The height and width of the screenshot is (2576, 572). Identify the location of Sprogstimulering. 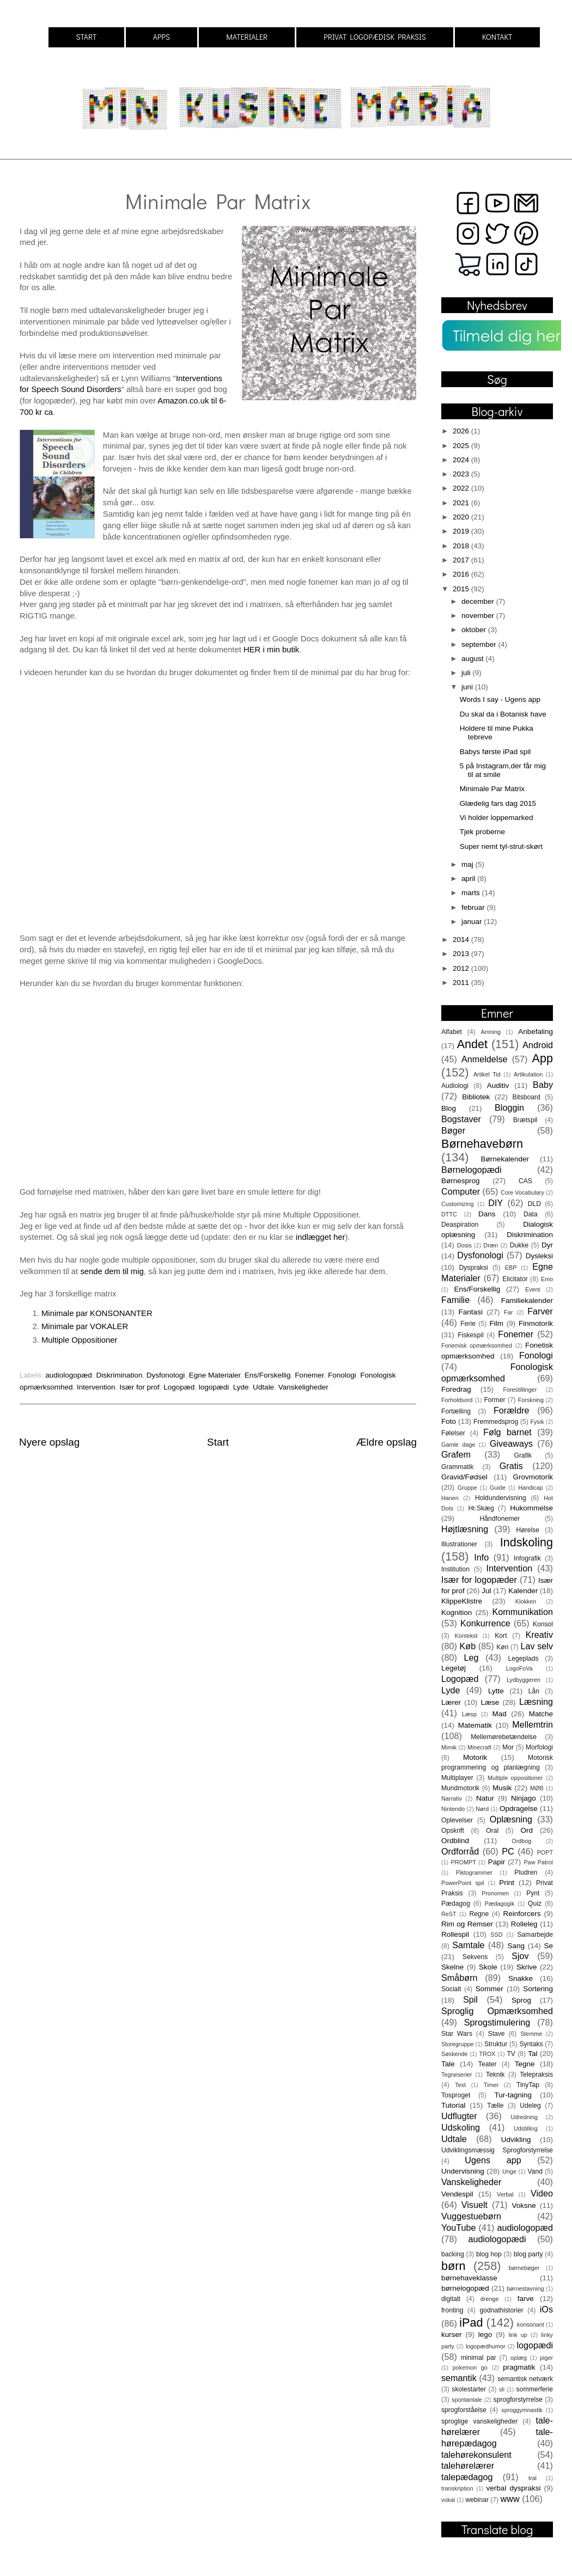
(497, 2022).